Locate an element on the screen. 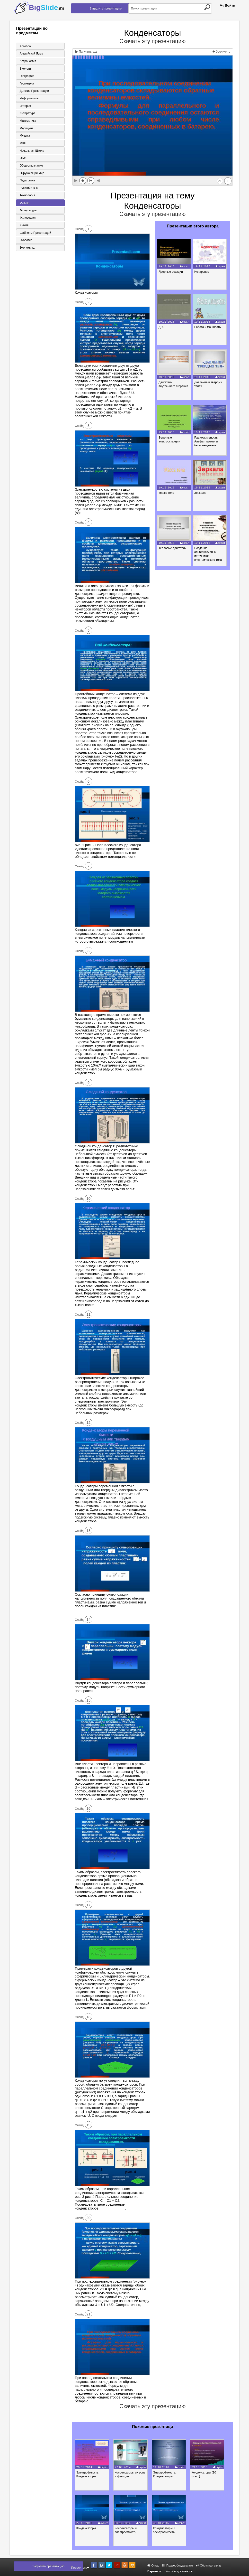  Увеличить is located at coordinates (221, 51).